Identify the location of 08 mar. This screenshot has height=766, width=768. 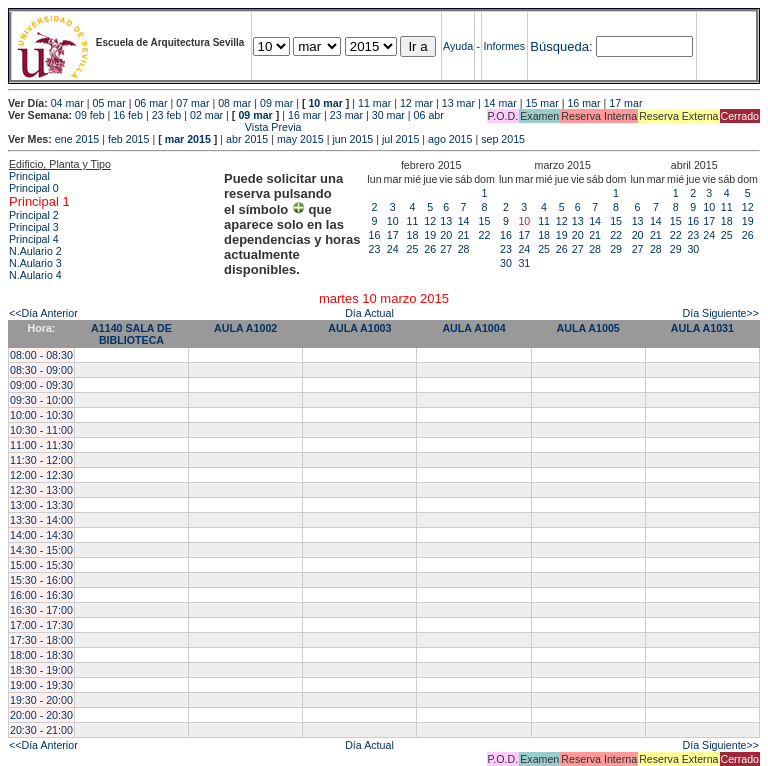
(234, 103).